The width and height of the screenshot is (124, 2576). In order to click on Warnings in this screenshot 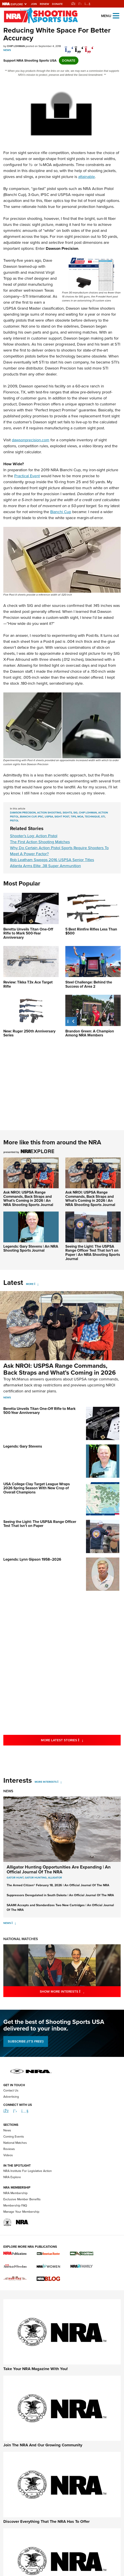, I will do `click(81, 2541)`.